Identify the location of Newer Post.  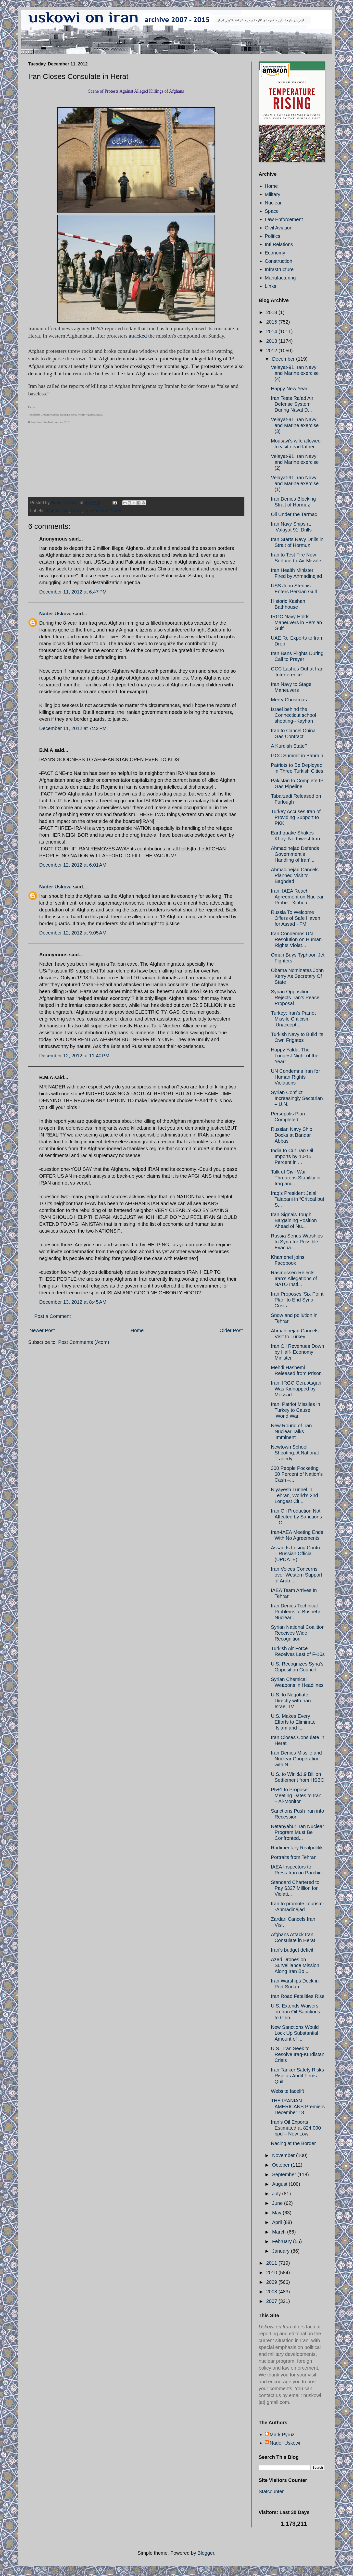
(42, 1330).